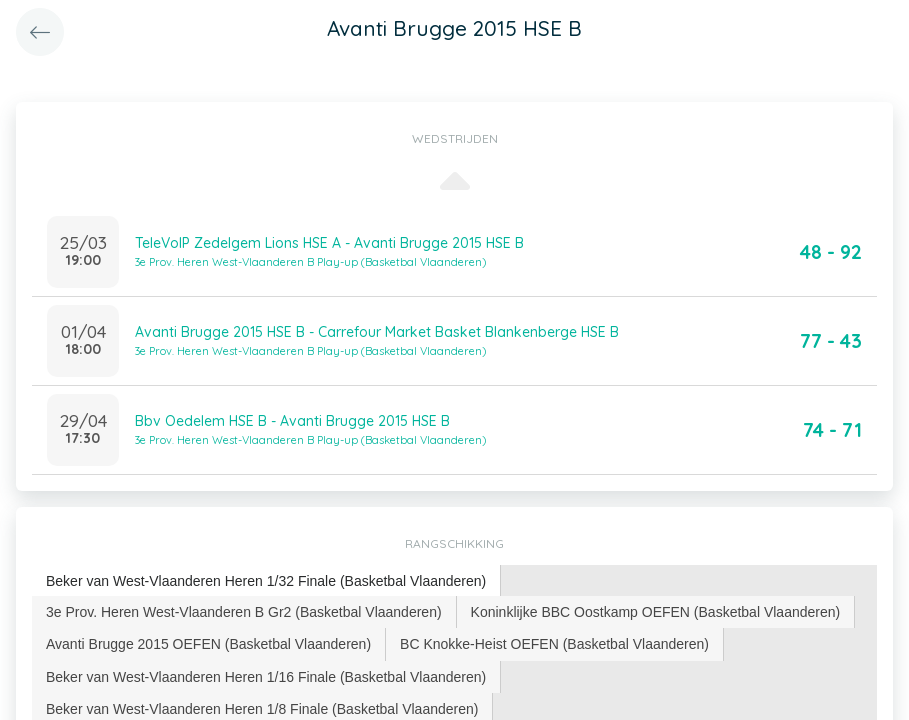 This screenshot has height=720, width=909. What do you see at coordinates (266, 581) in the screenshot?
I see `[tab]` at bounding box center [266, 581].